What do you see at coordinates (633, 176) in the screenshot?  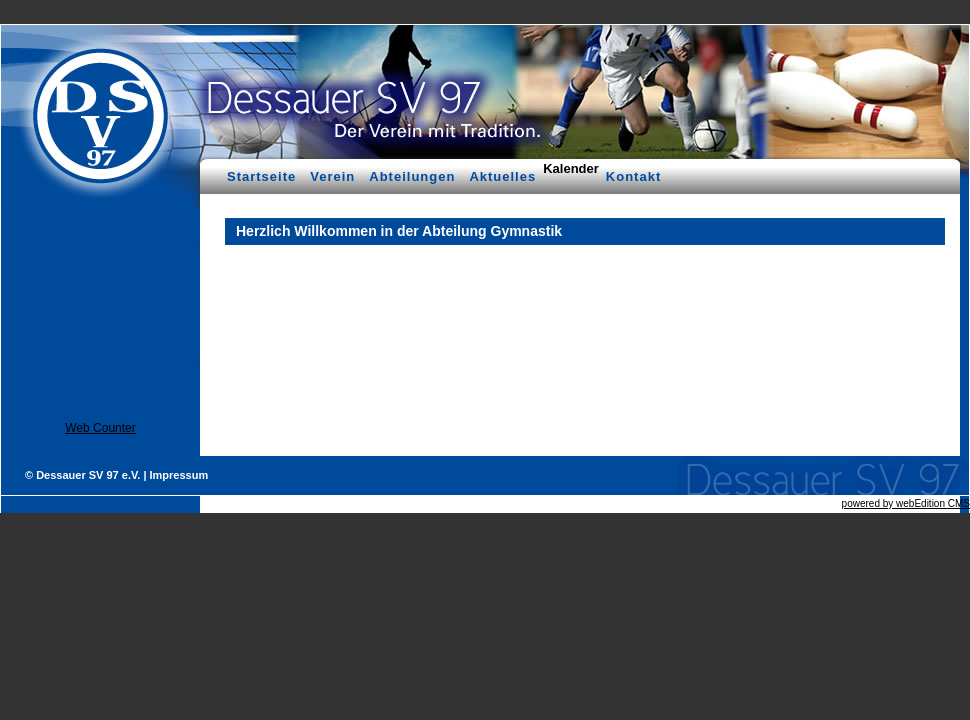 I see `Kontakt` at bounding box center [633, 176].